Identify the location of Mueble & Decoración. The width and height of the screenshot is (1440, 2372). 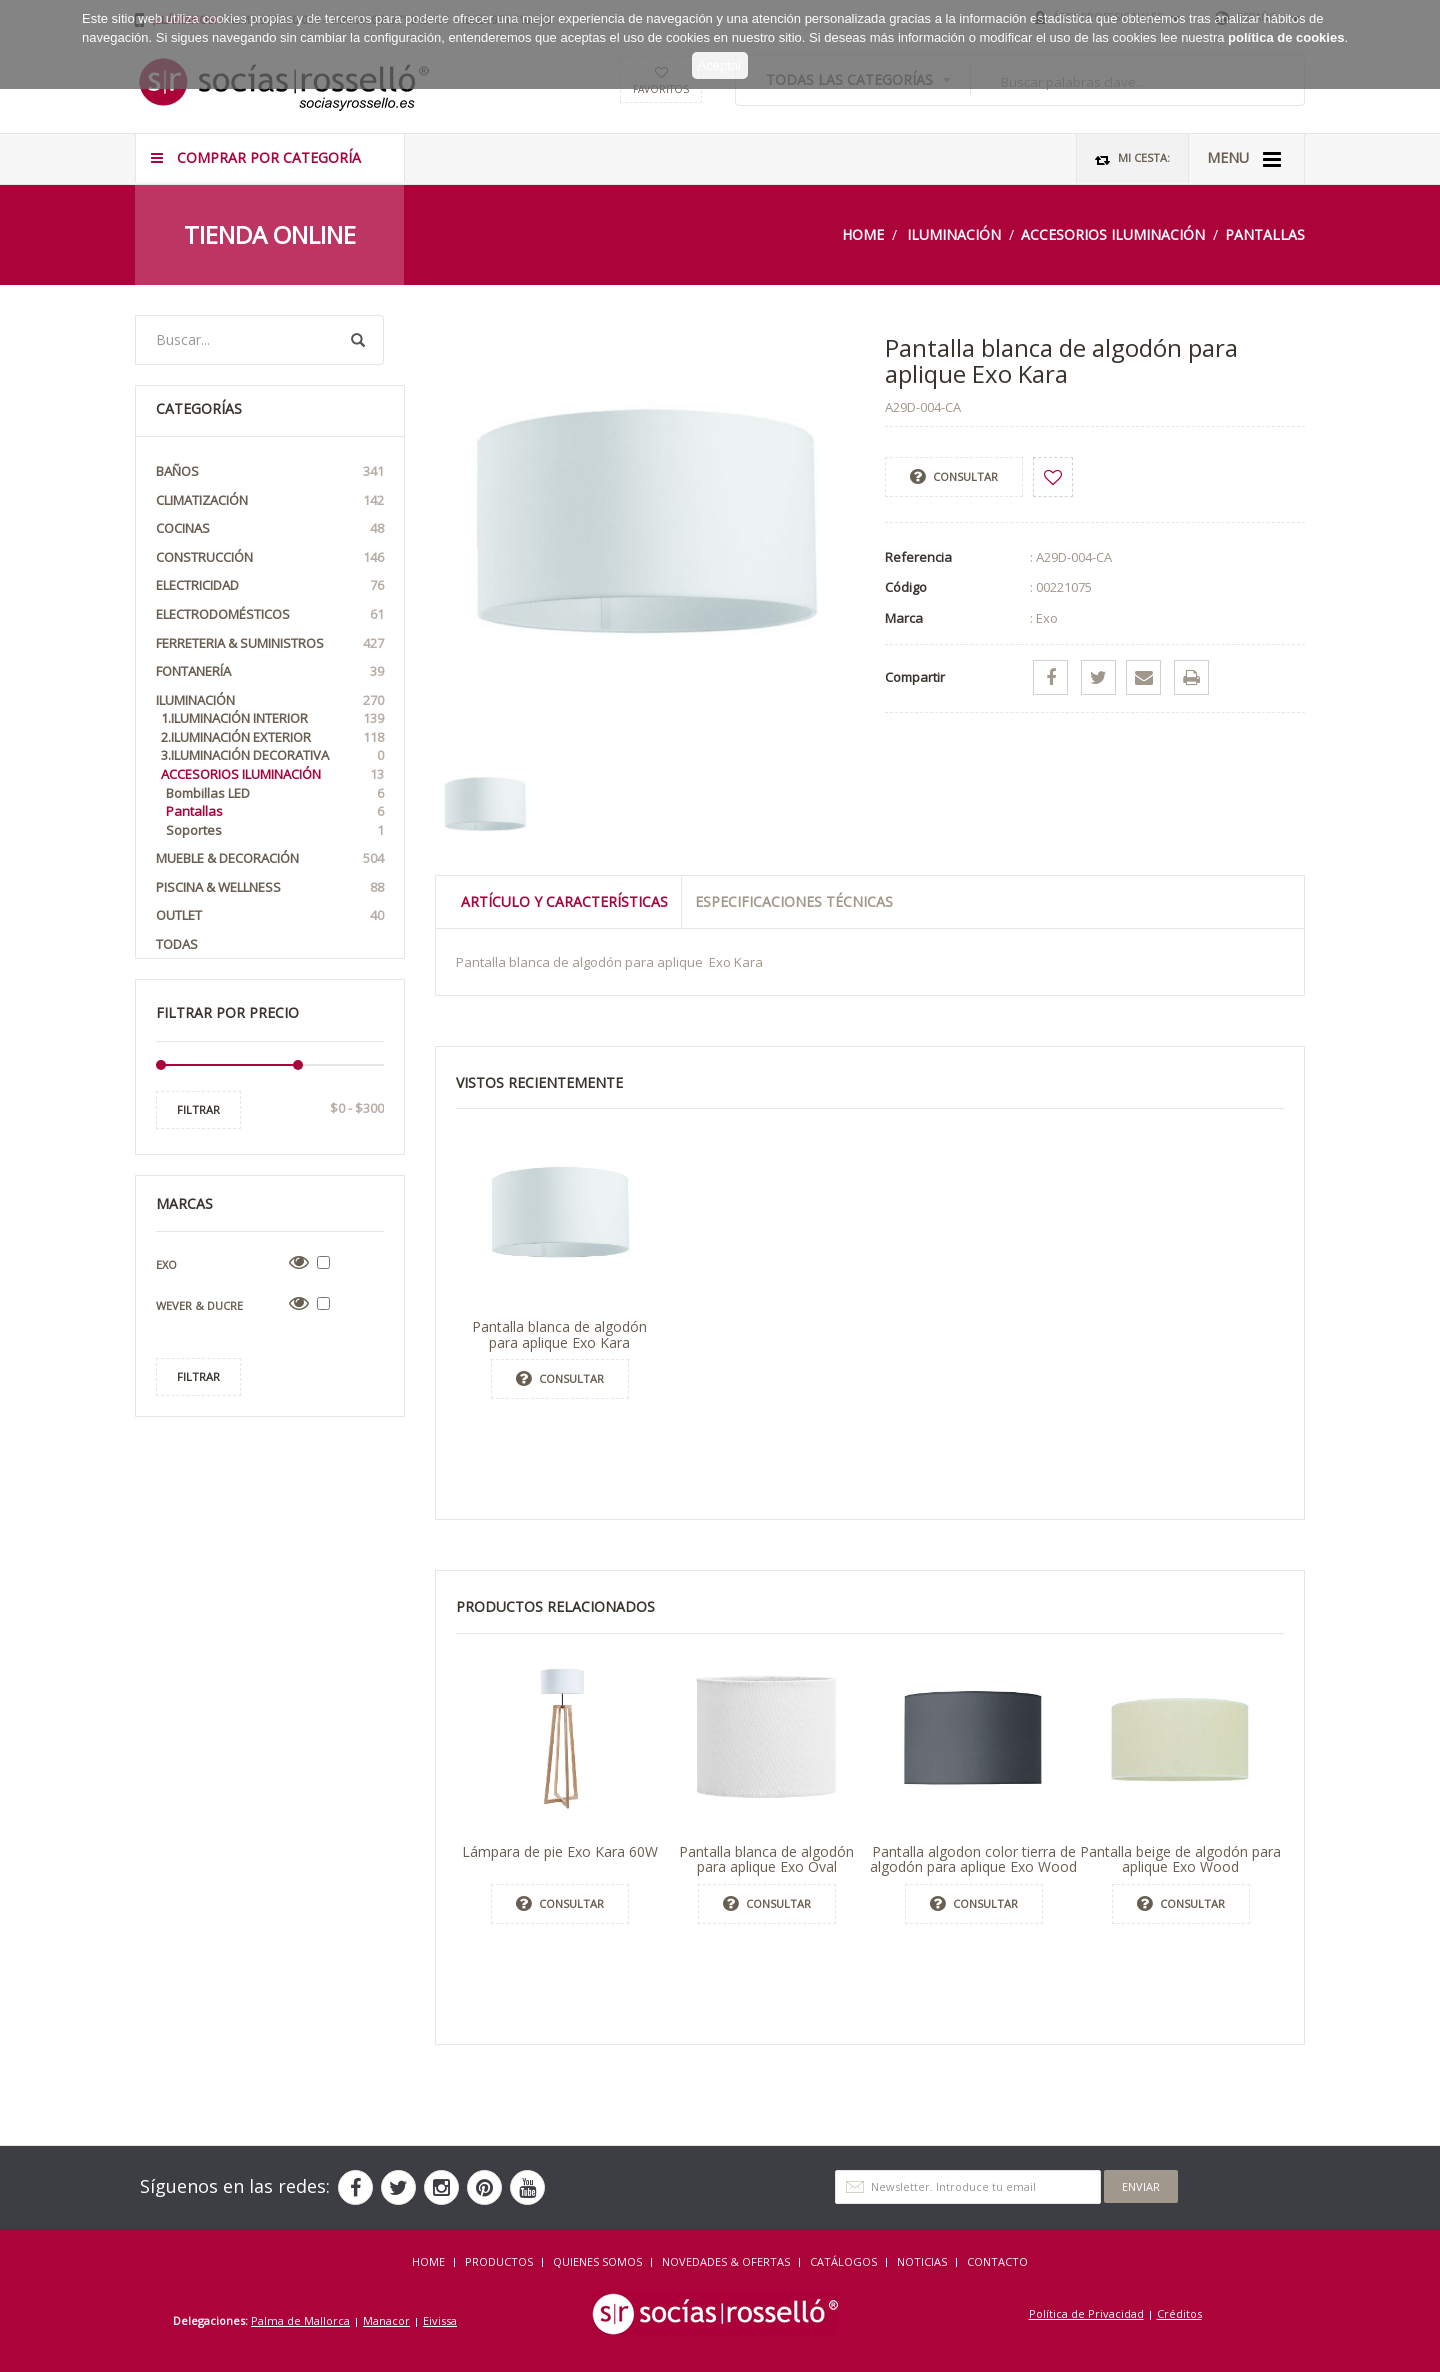
(270, 858).